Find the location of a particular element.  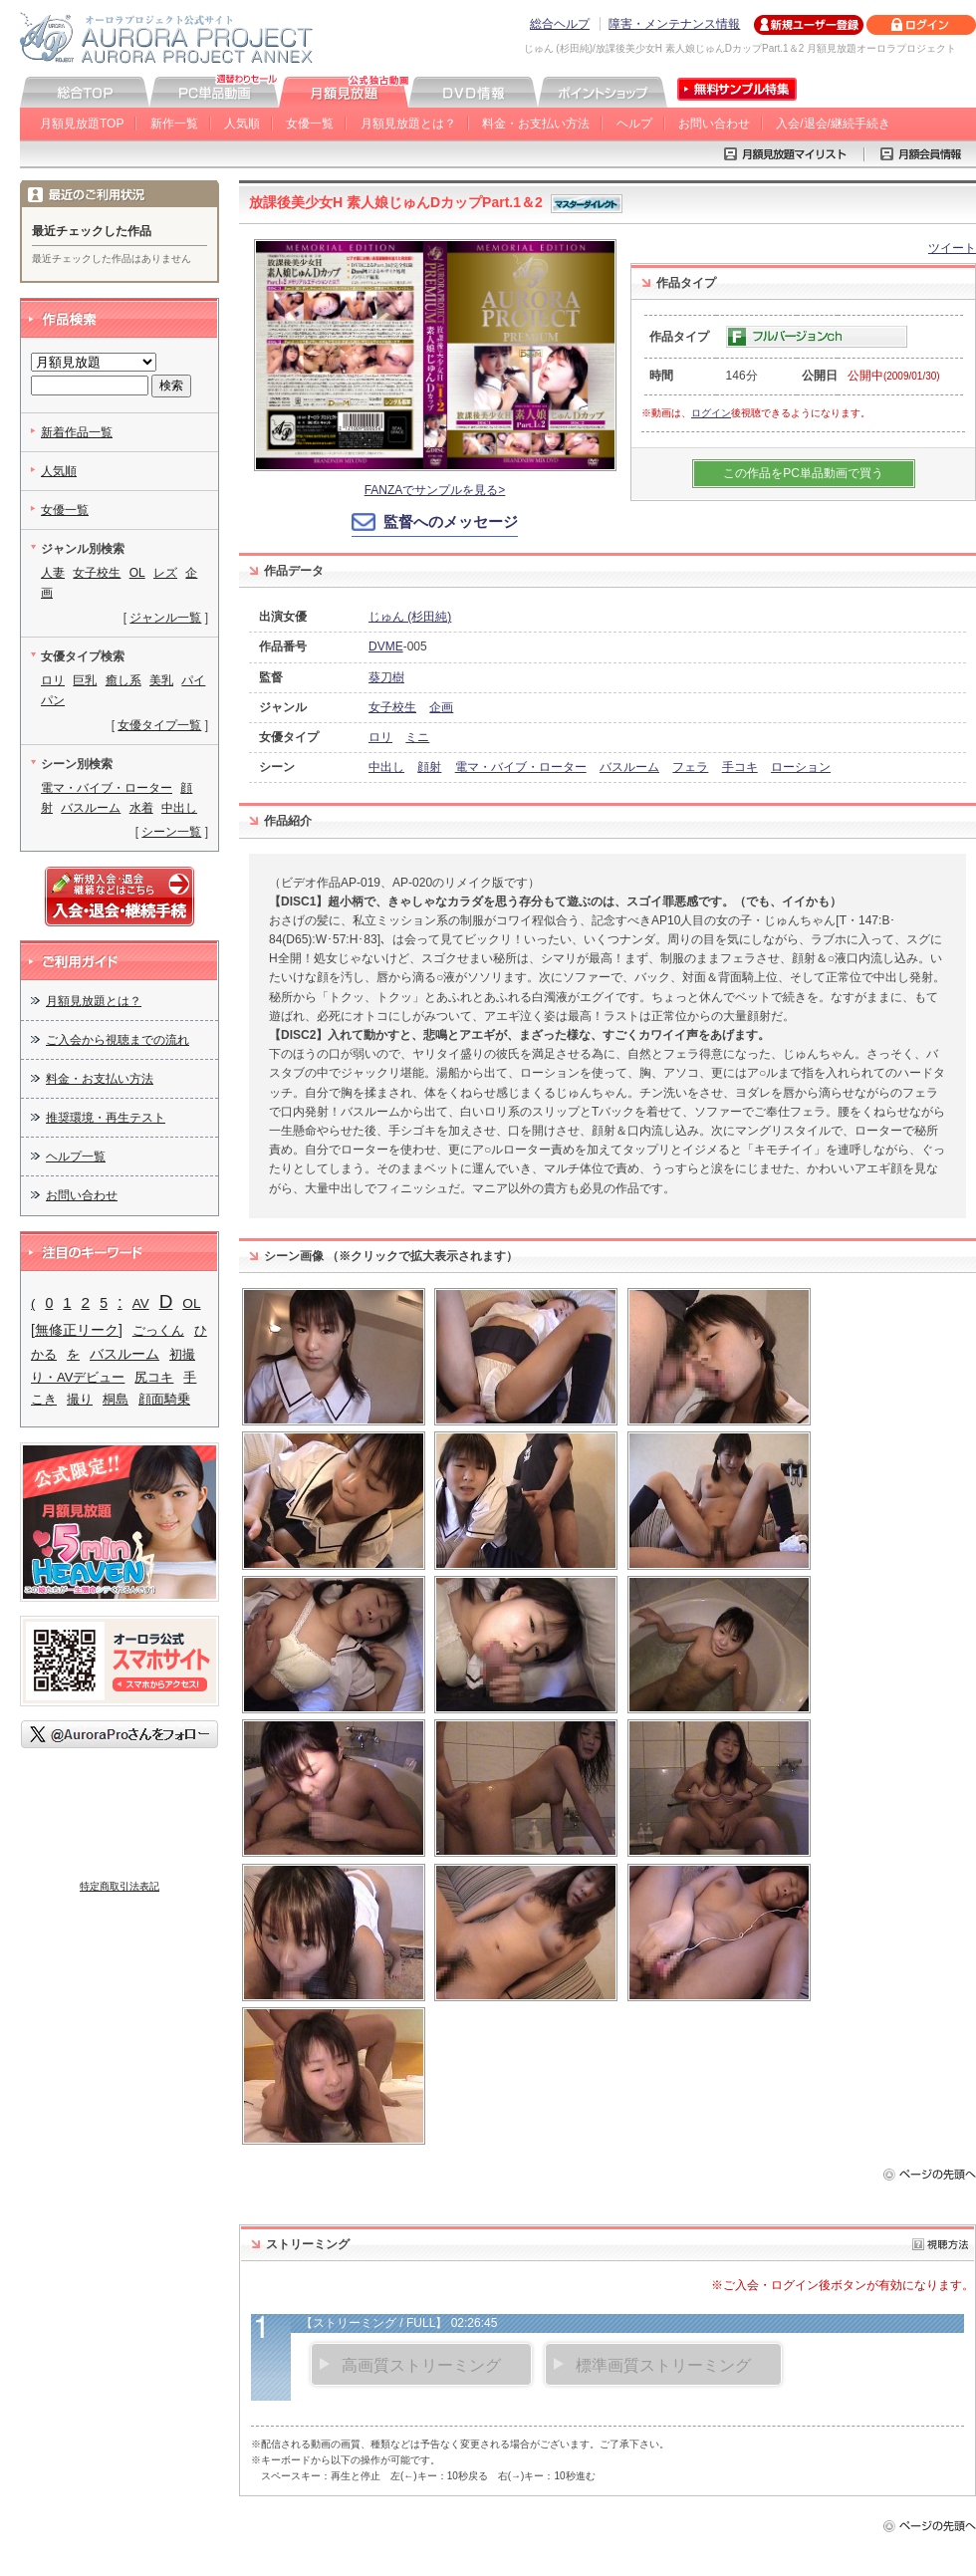

尻コキ is located at coordinates (153, 1377).